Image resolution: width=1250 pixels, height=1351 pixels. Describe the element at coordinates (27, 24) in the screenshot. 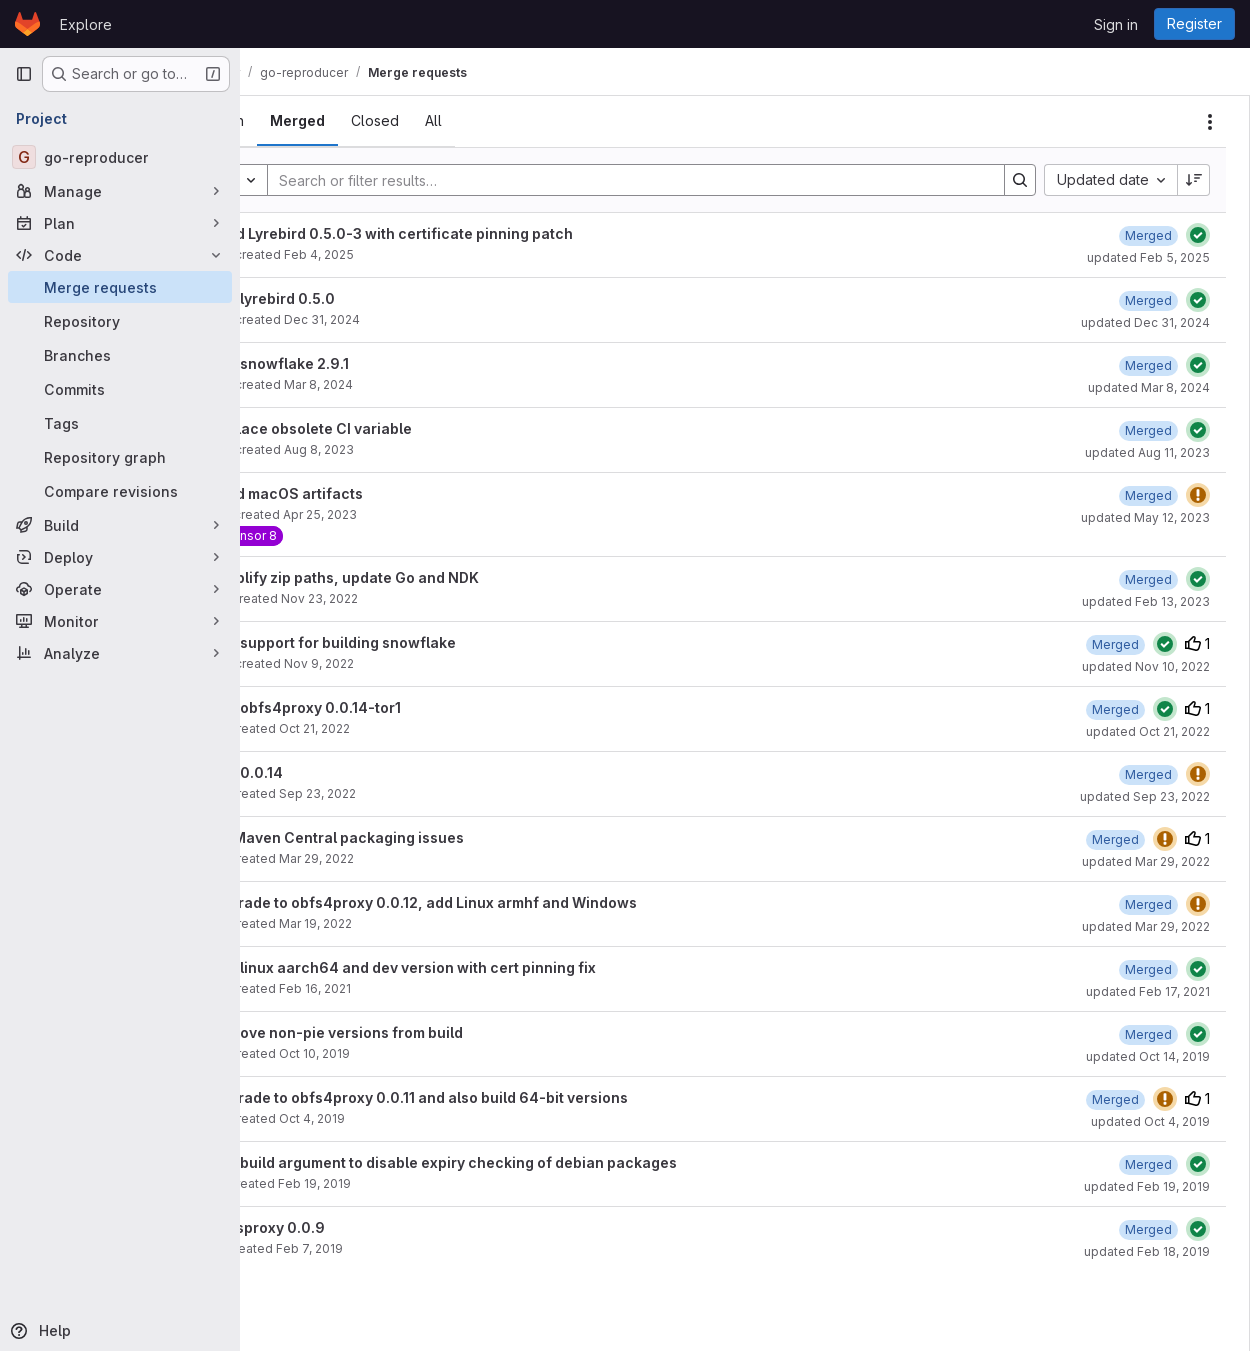

I see `[Homepage]` at that location.